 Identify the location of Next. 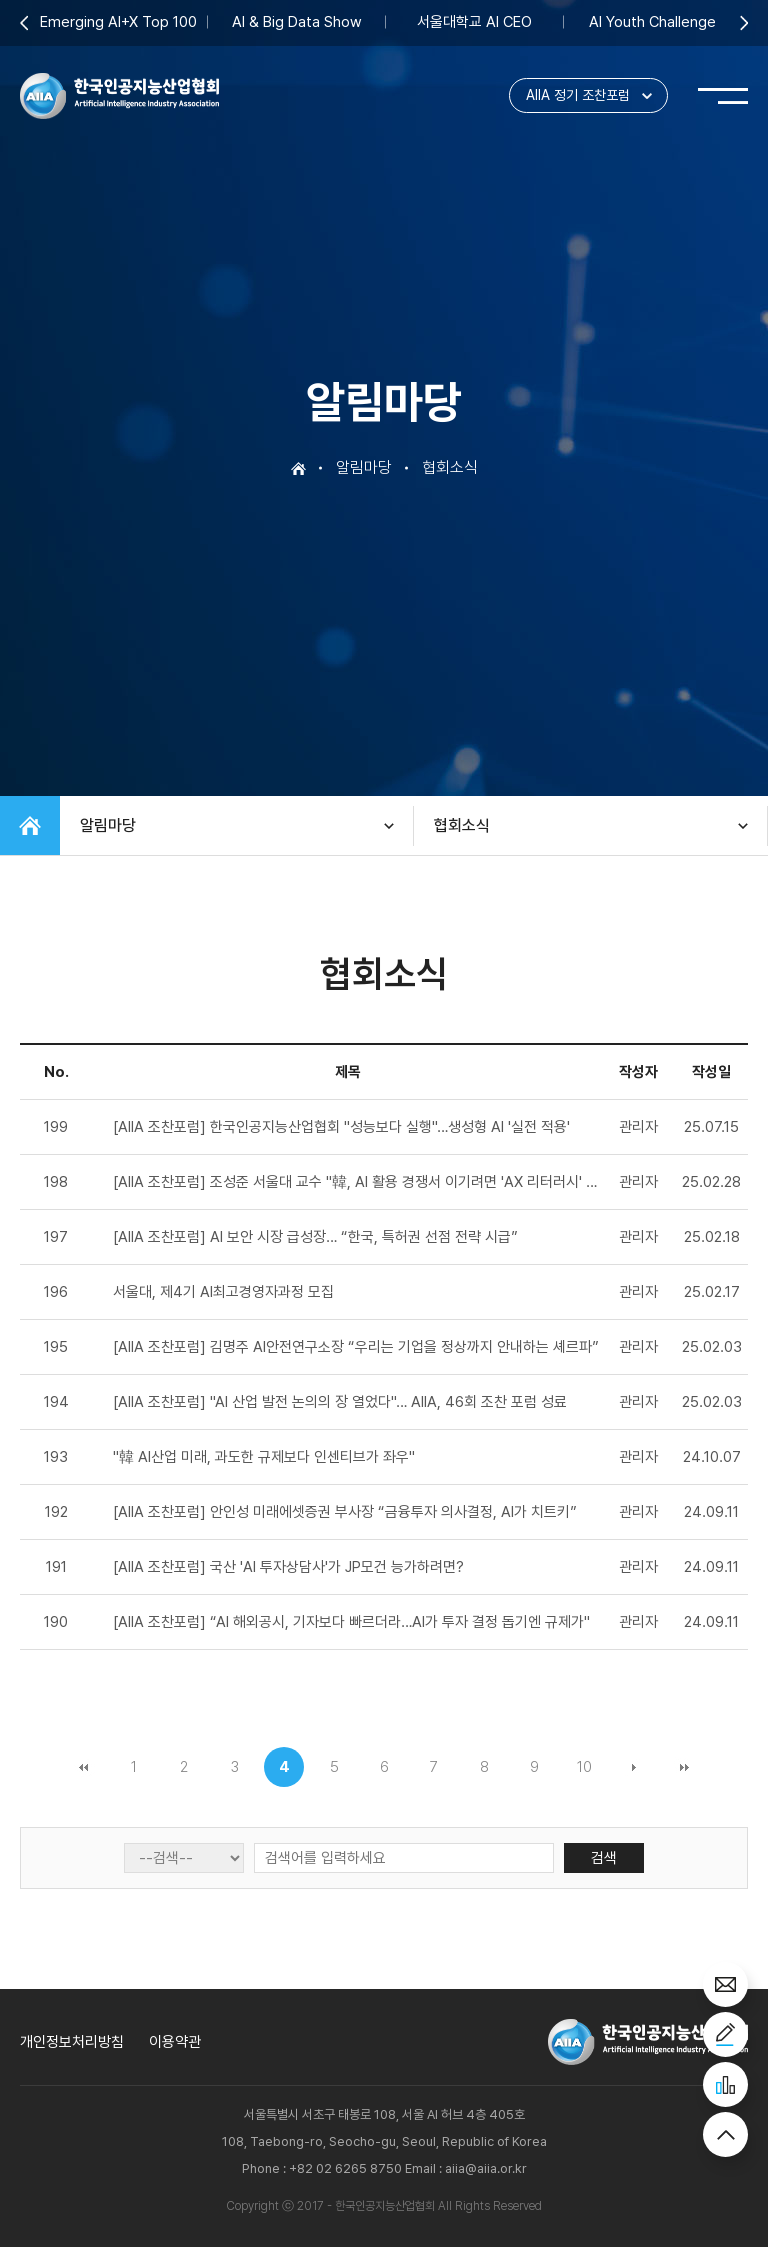
(744, 22).